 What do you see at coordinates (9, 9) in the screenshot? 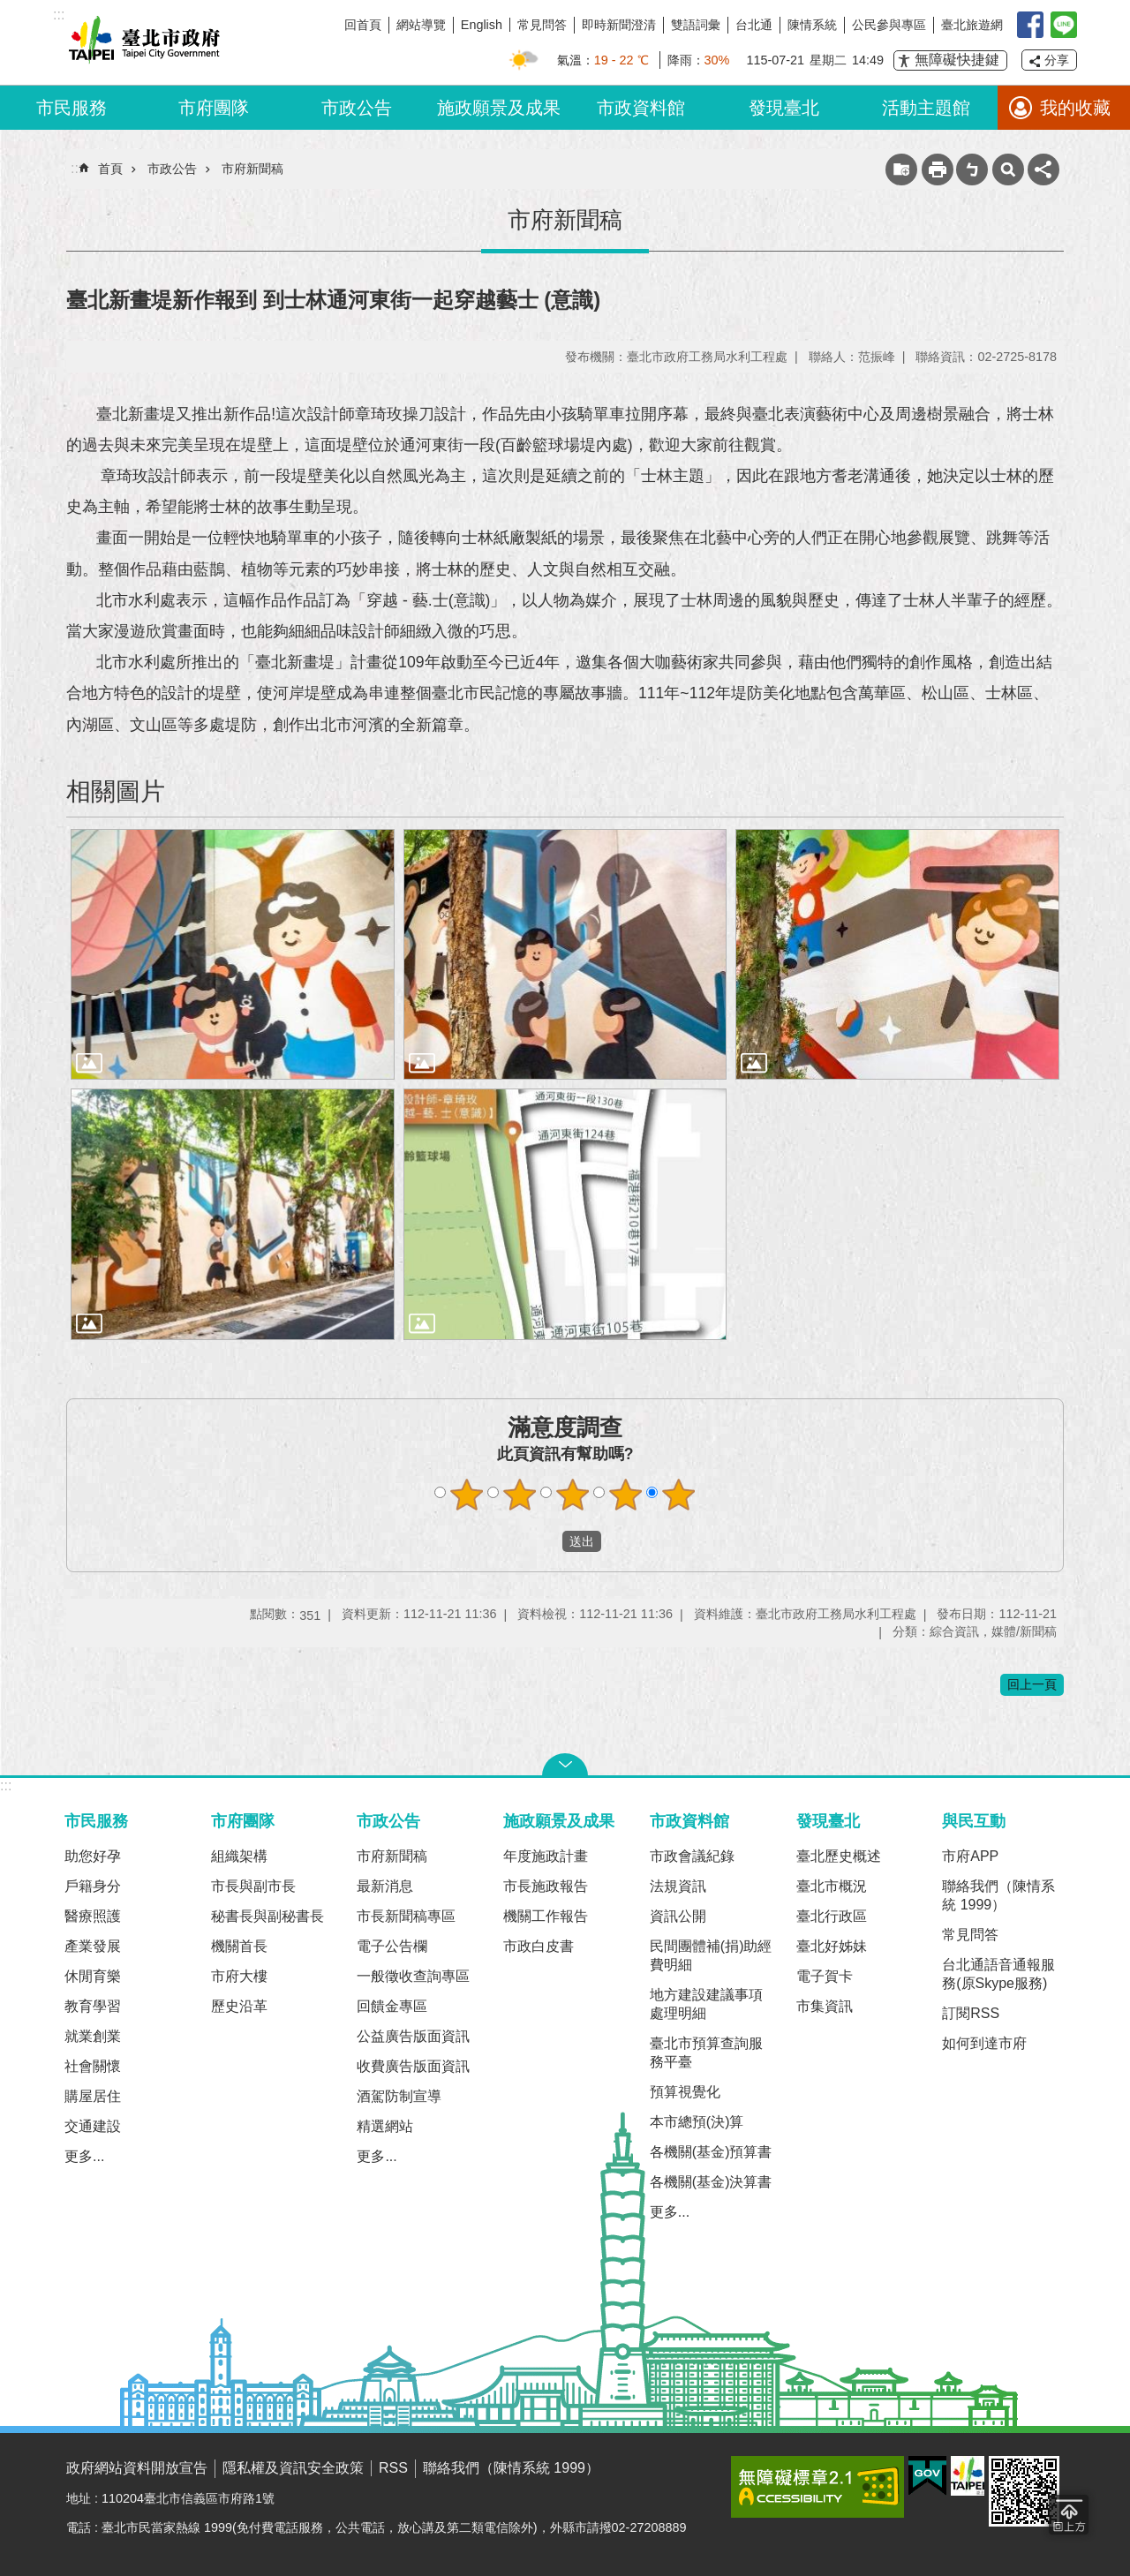
I see `跳到主要內容區塊` at bounding box center [9, 9].